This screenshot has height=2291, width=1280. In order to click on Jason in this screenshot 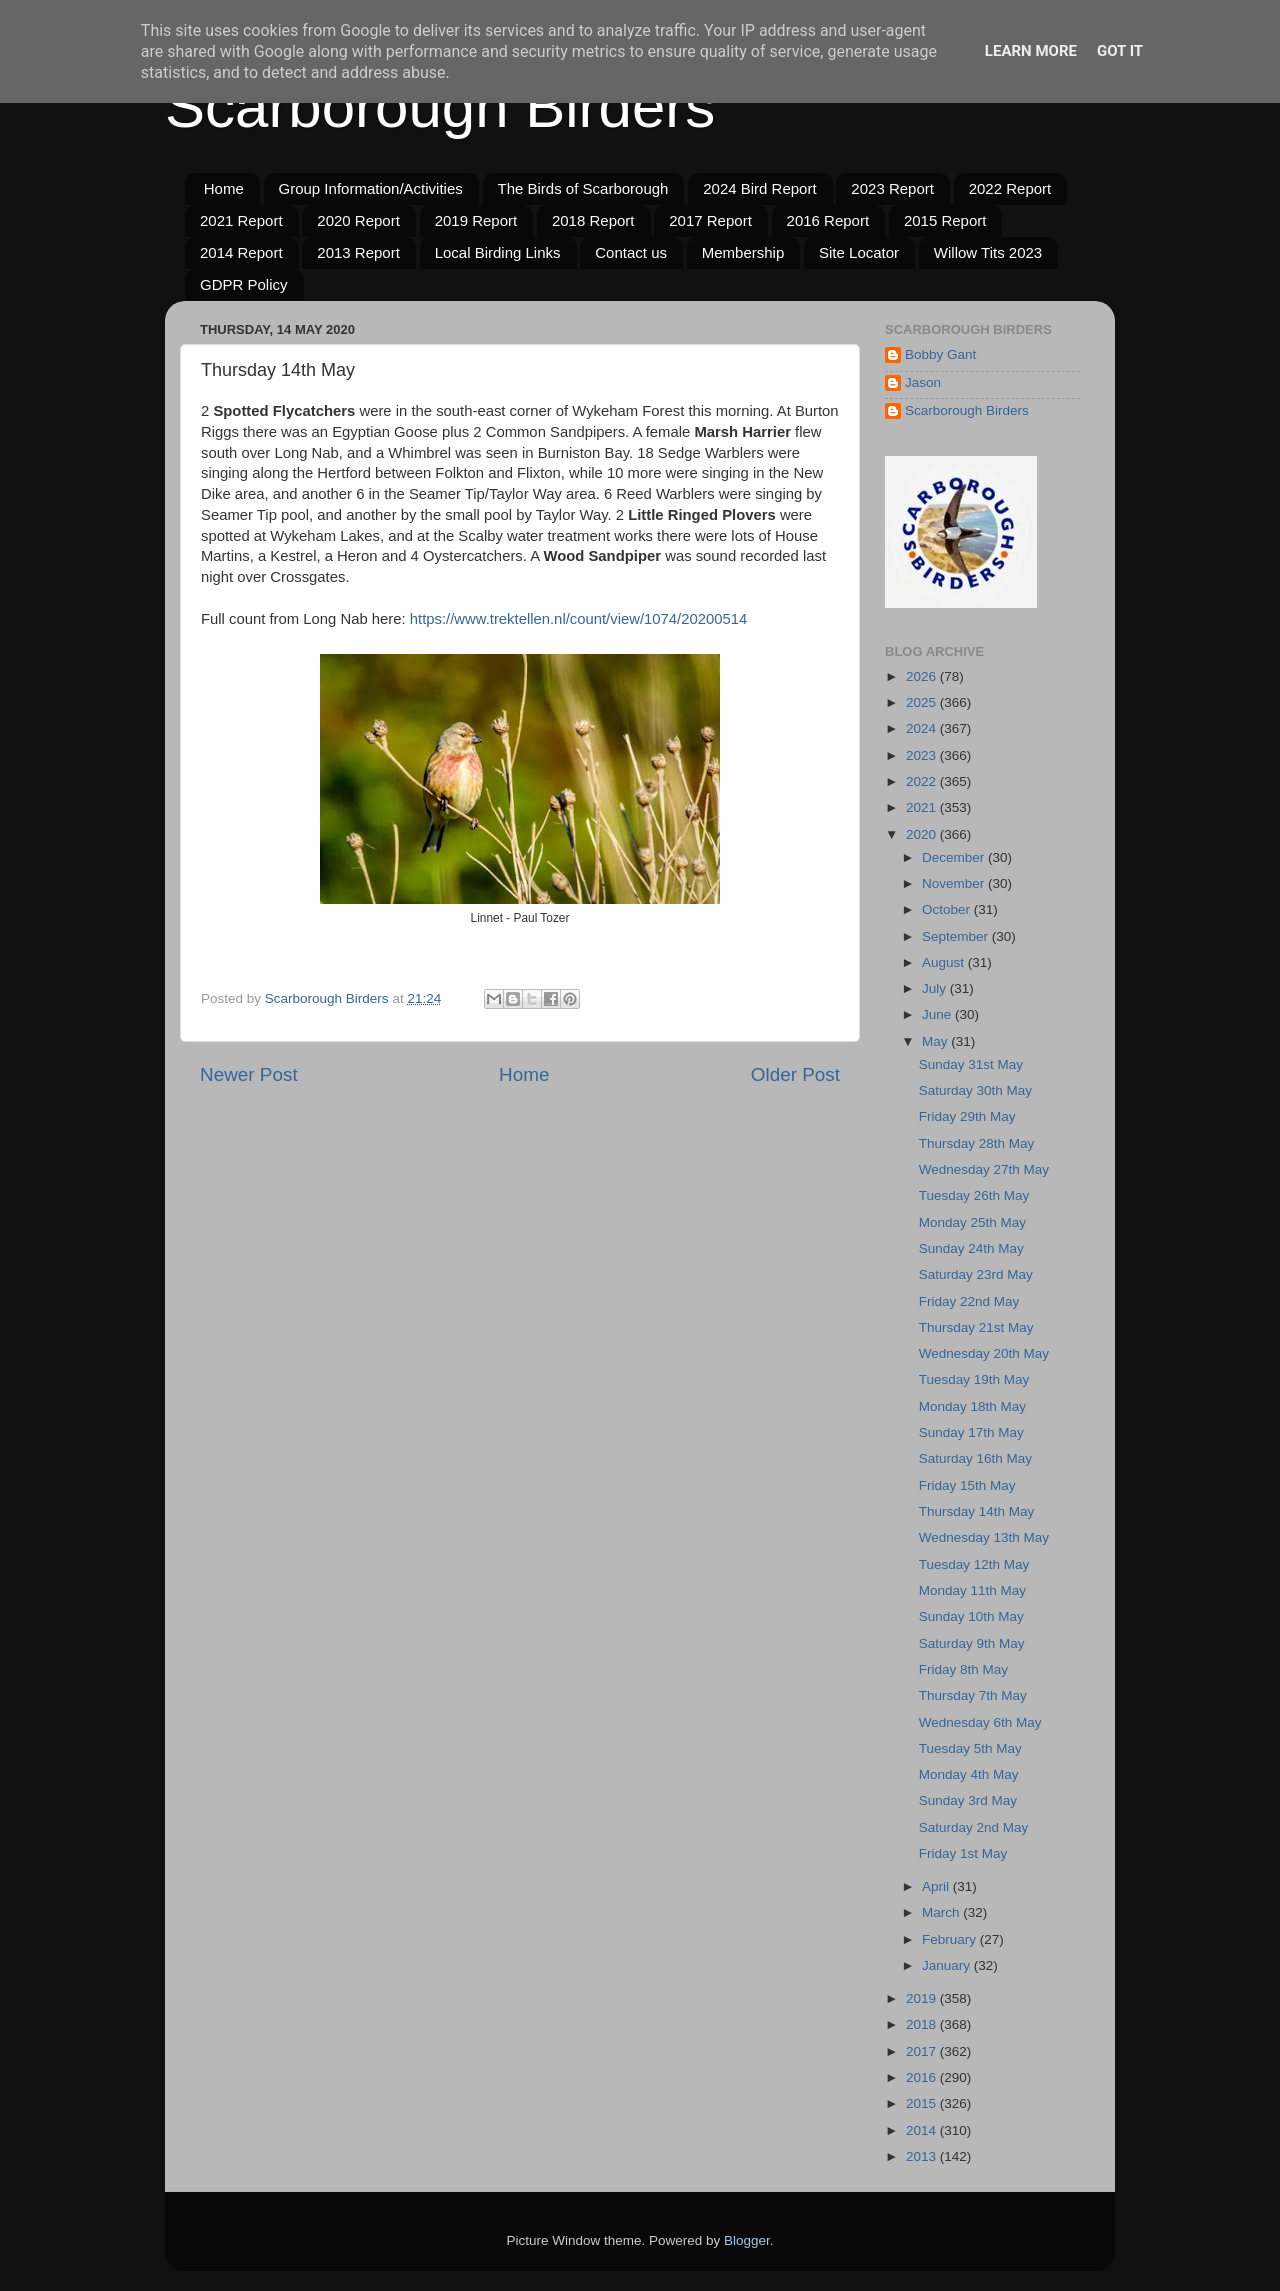, I will do `click(923, 382)`.